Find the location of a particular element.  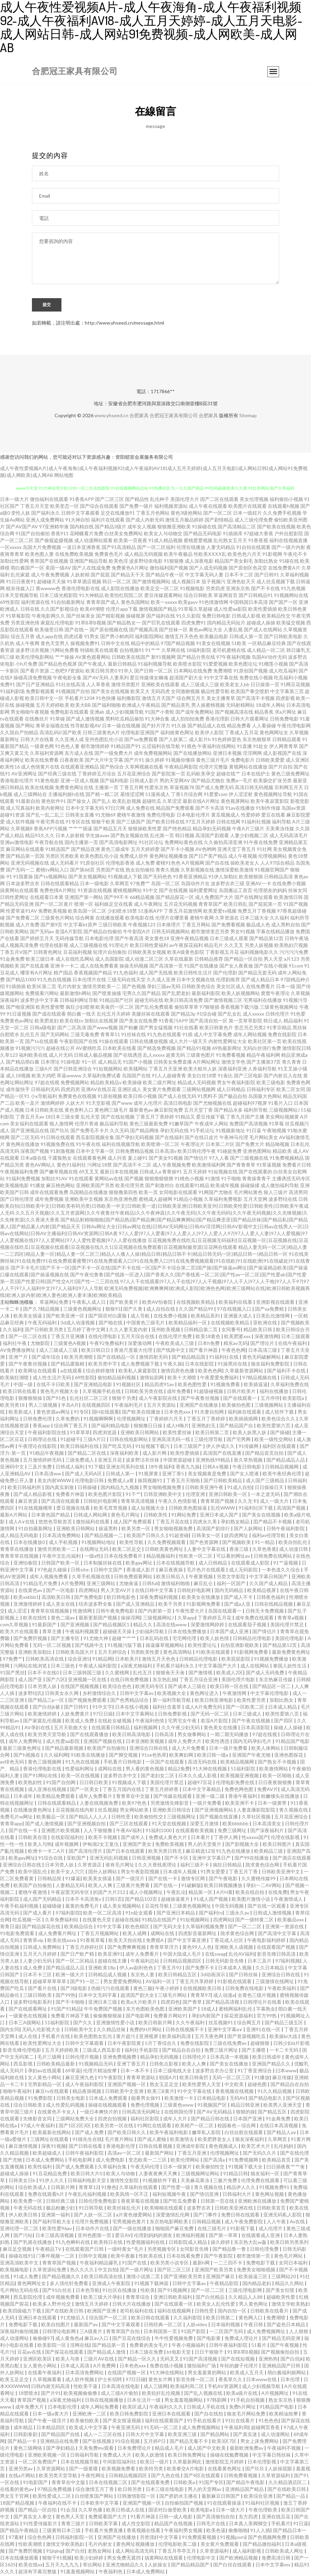

91精选国产 is located at coordinates (57, 850).